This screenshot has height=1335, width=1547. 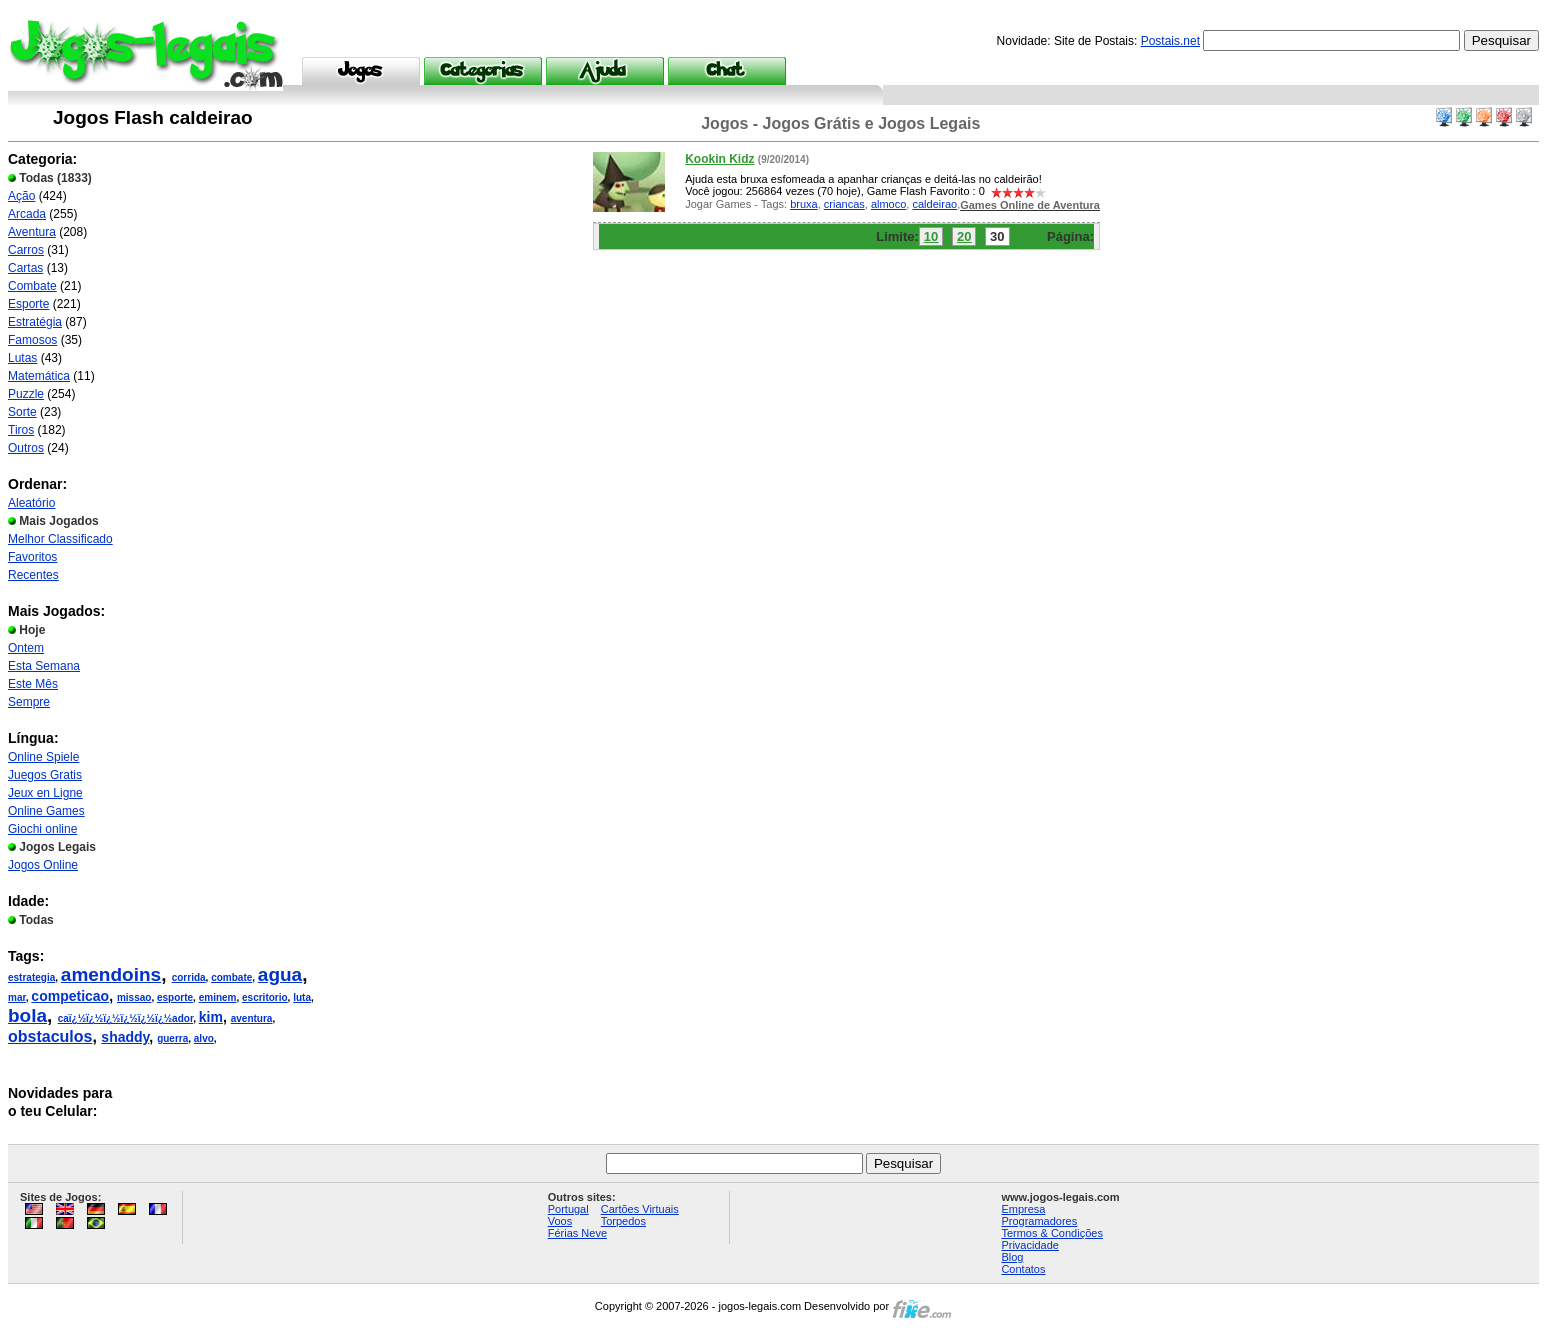 What do you see at coordinates (126, 1018) in the screenshot?
I see `caï¿½ï¿½ï¿½ï¿½ï¿½ï¿½ador` at bounding box center [126, 1018].